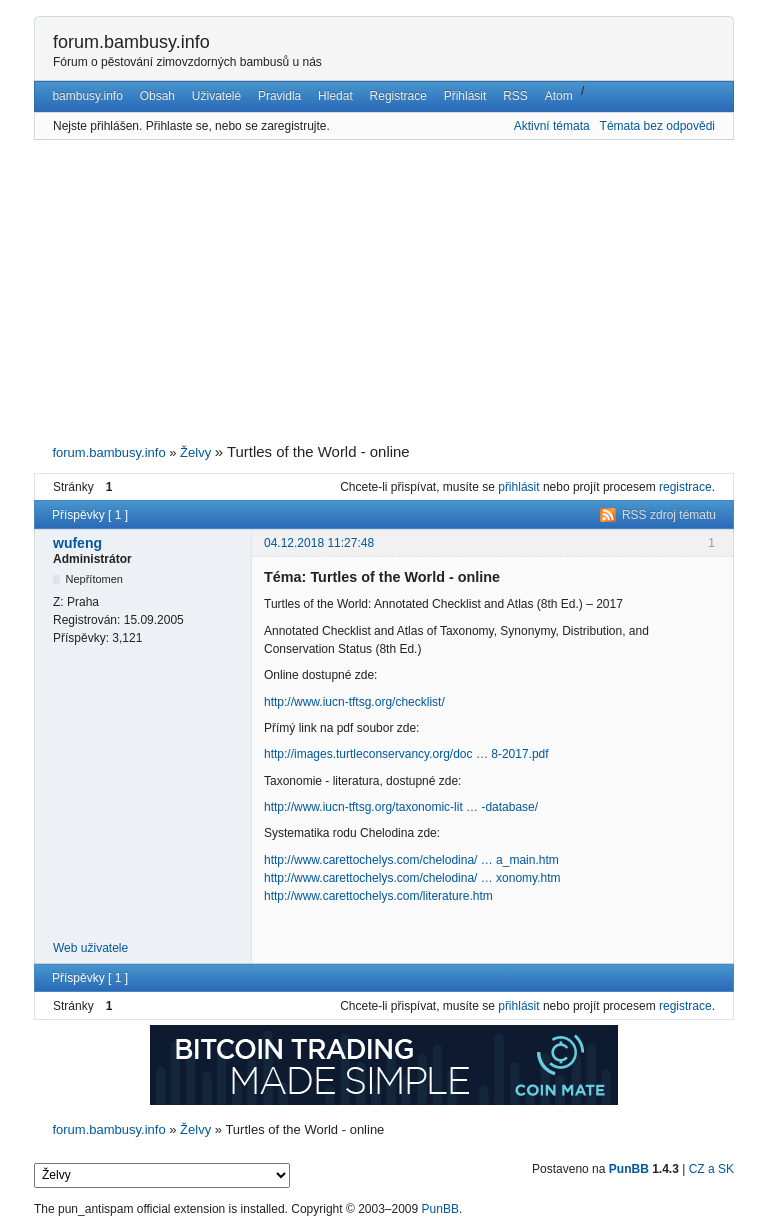  Describe the element at coordinates (398, 96) in the screenshot. I see `Registrace` at that location.